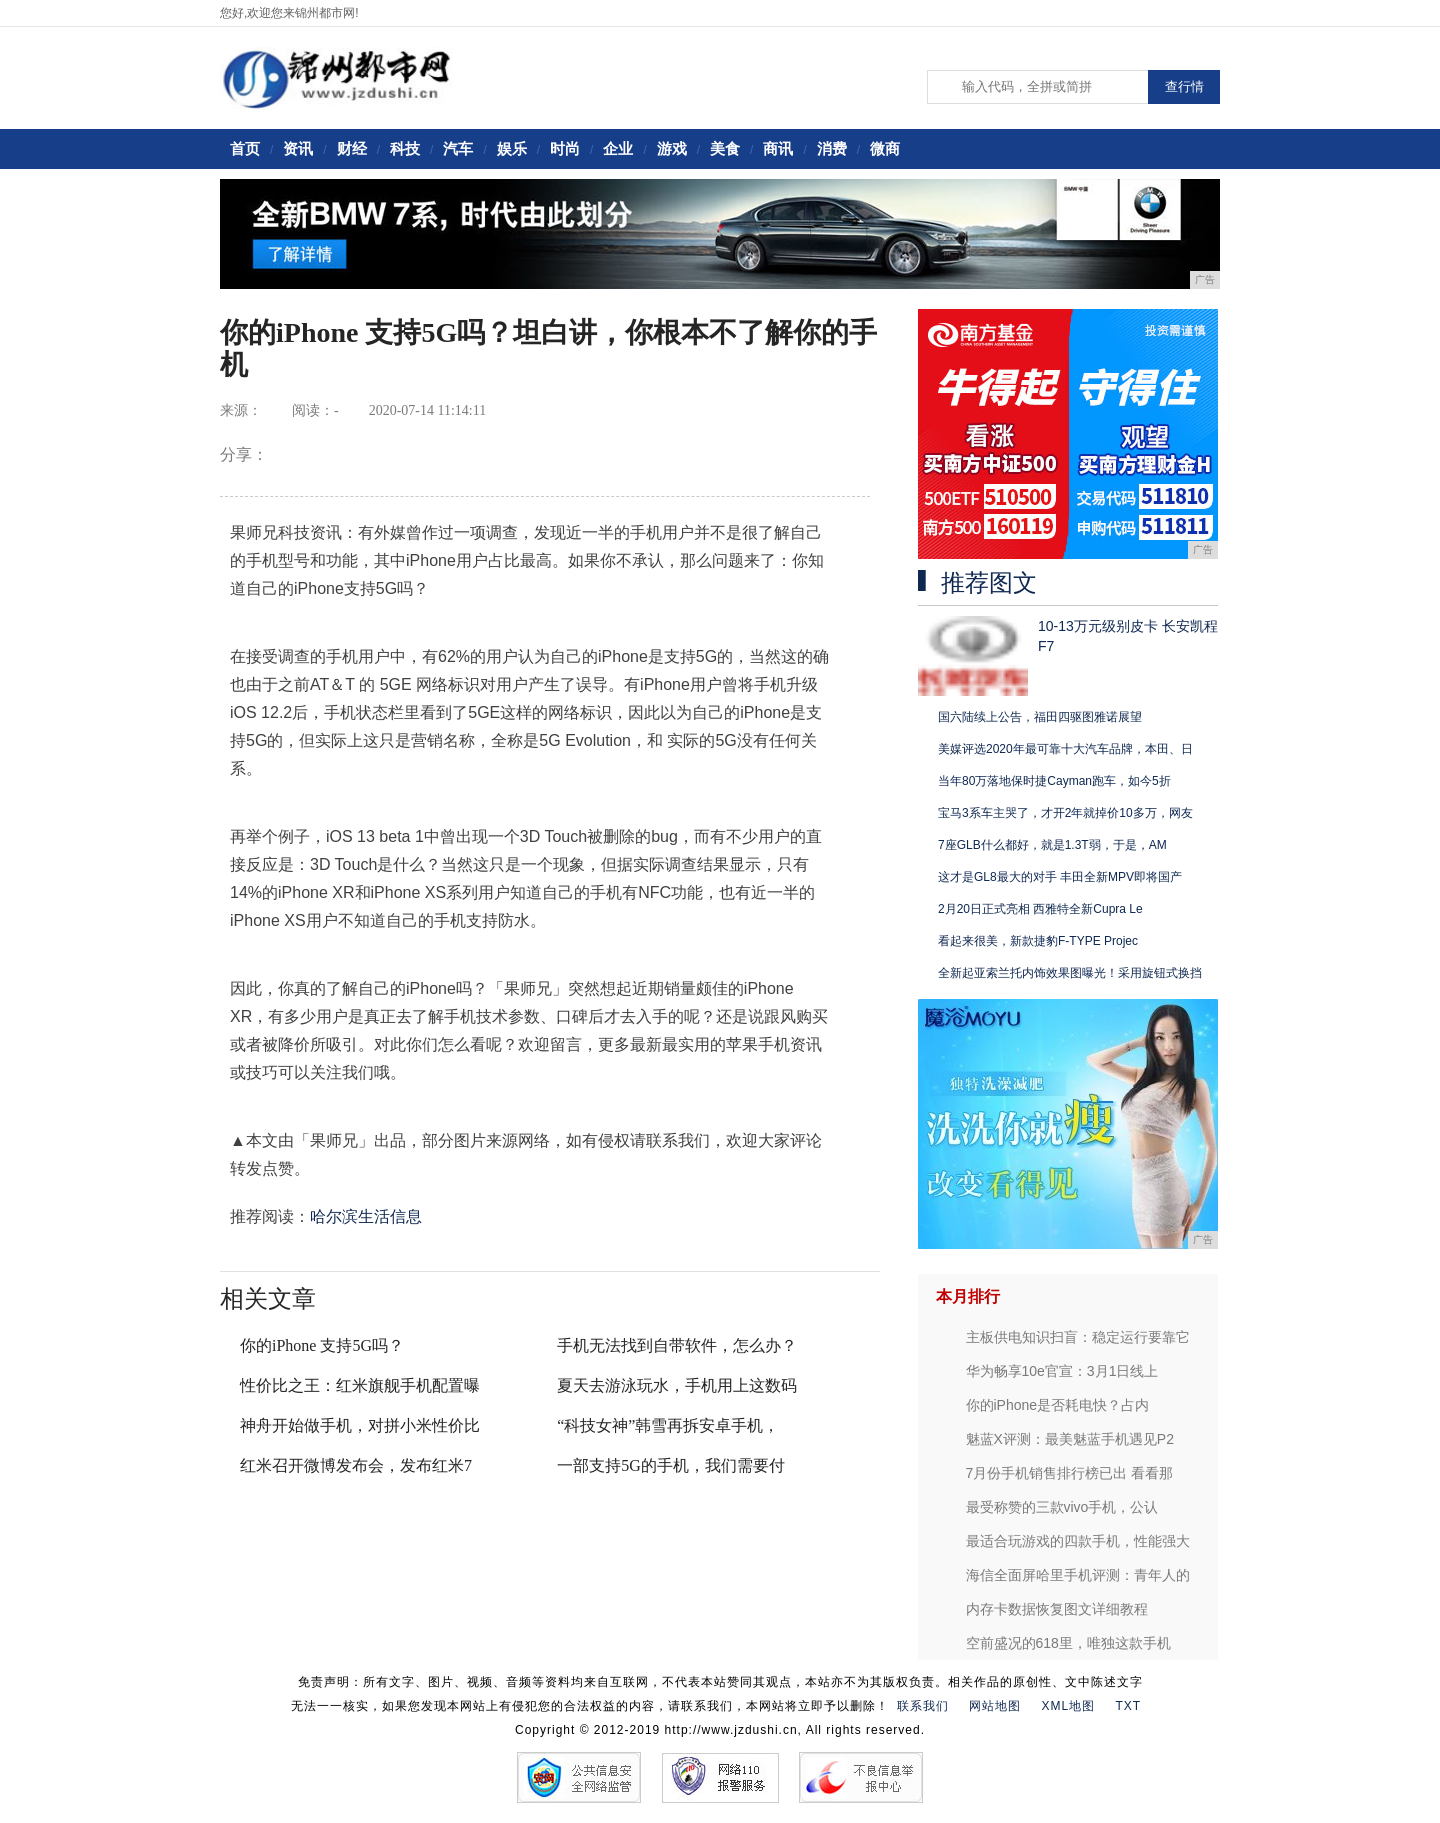 The height and width of the screenshot is (1823, 1440). Describe the element at coordinates (677, 1345) in the screenshot. I see `手机无法找到自带软件，怎么办？` at that location.